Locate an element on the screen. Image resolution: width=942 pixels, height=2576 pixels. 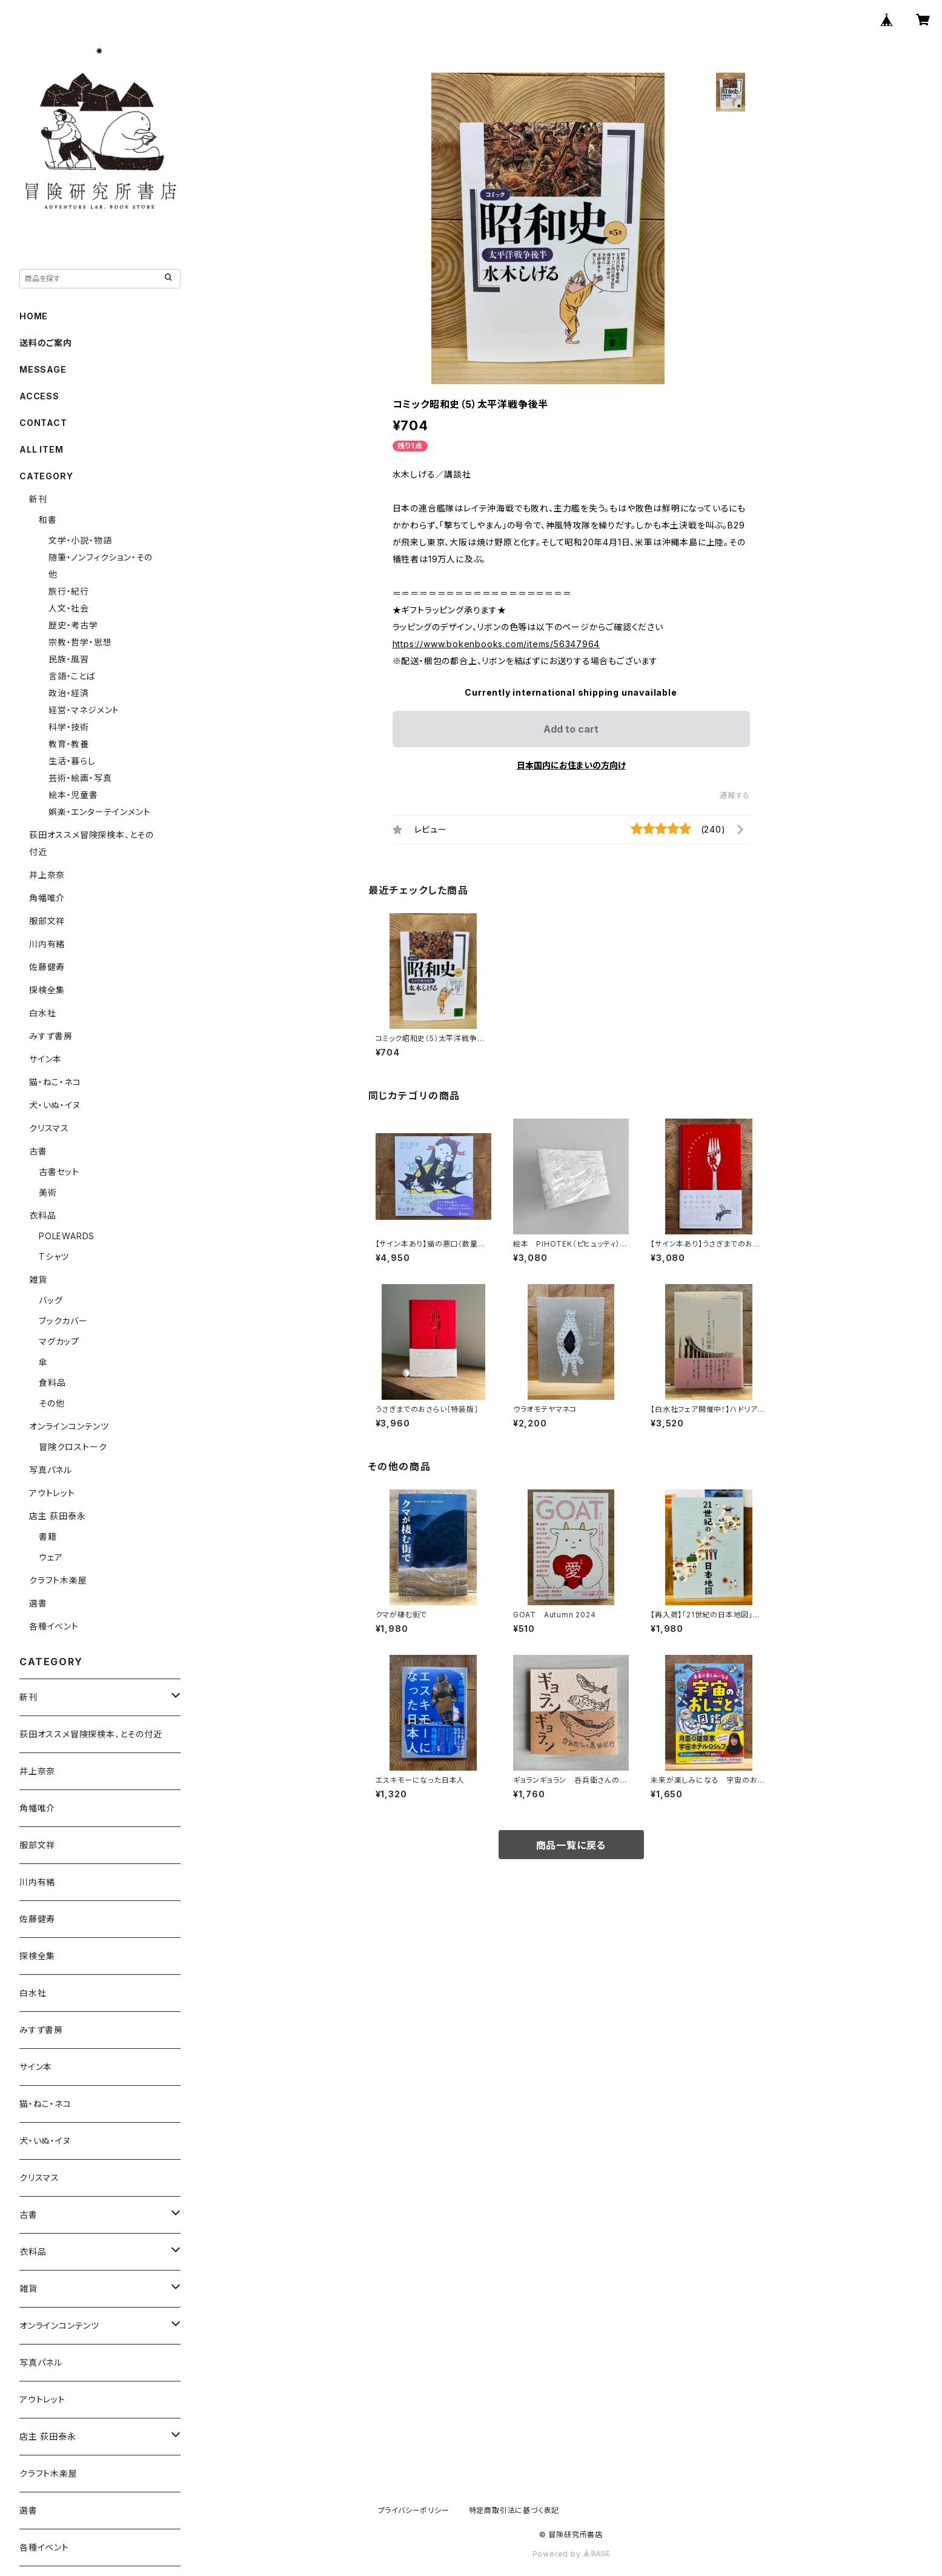
民族・風習 is located at coordinates (68, 659).